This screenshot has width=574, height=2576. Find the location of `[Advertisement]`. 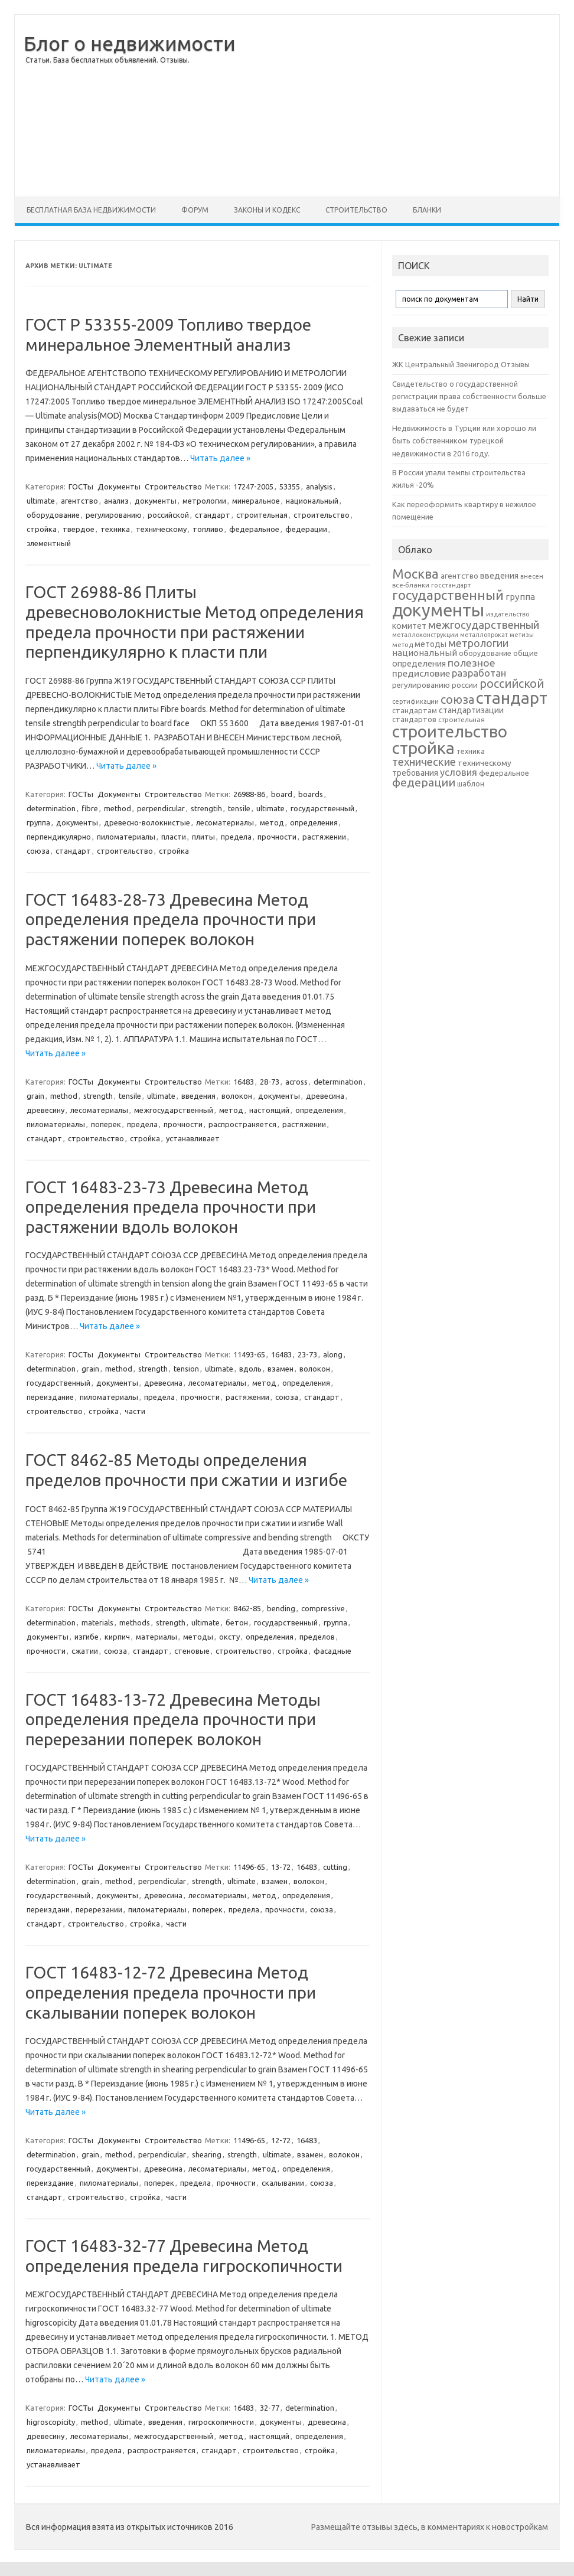

[Advertisement] is located at coordinates (402, 105).